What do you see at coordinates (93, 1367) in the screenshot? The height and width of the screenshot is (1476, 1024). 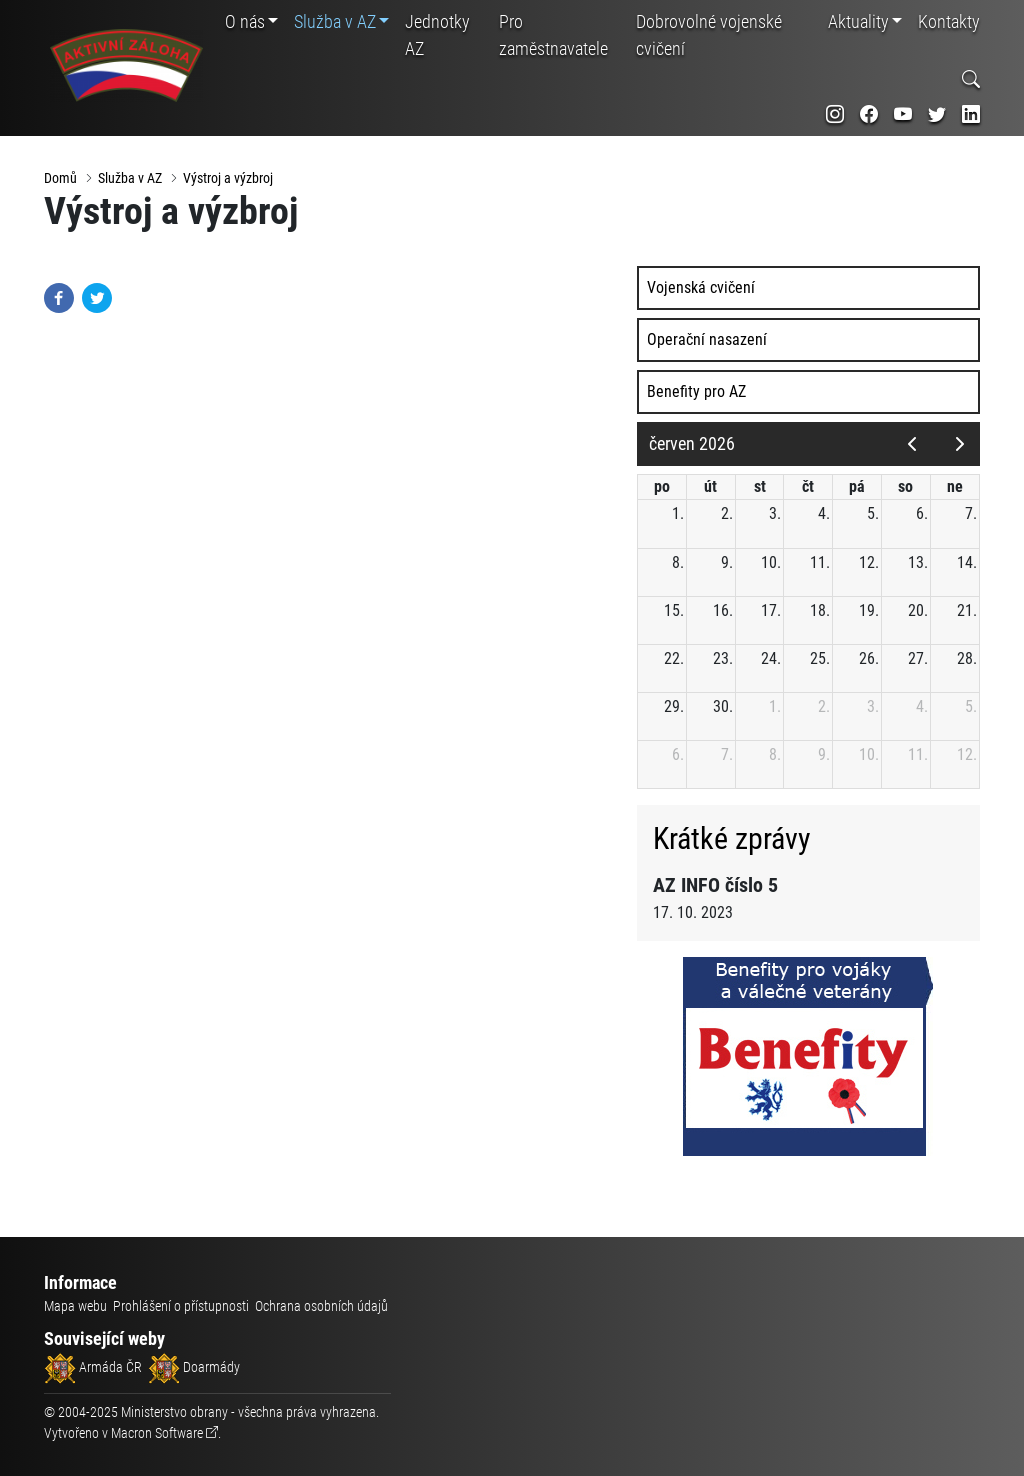 I see `Armáda ČR` at bounding box center [93, 1367].